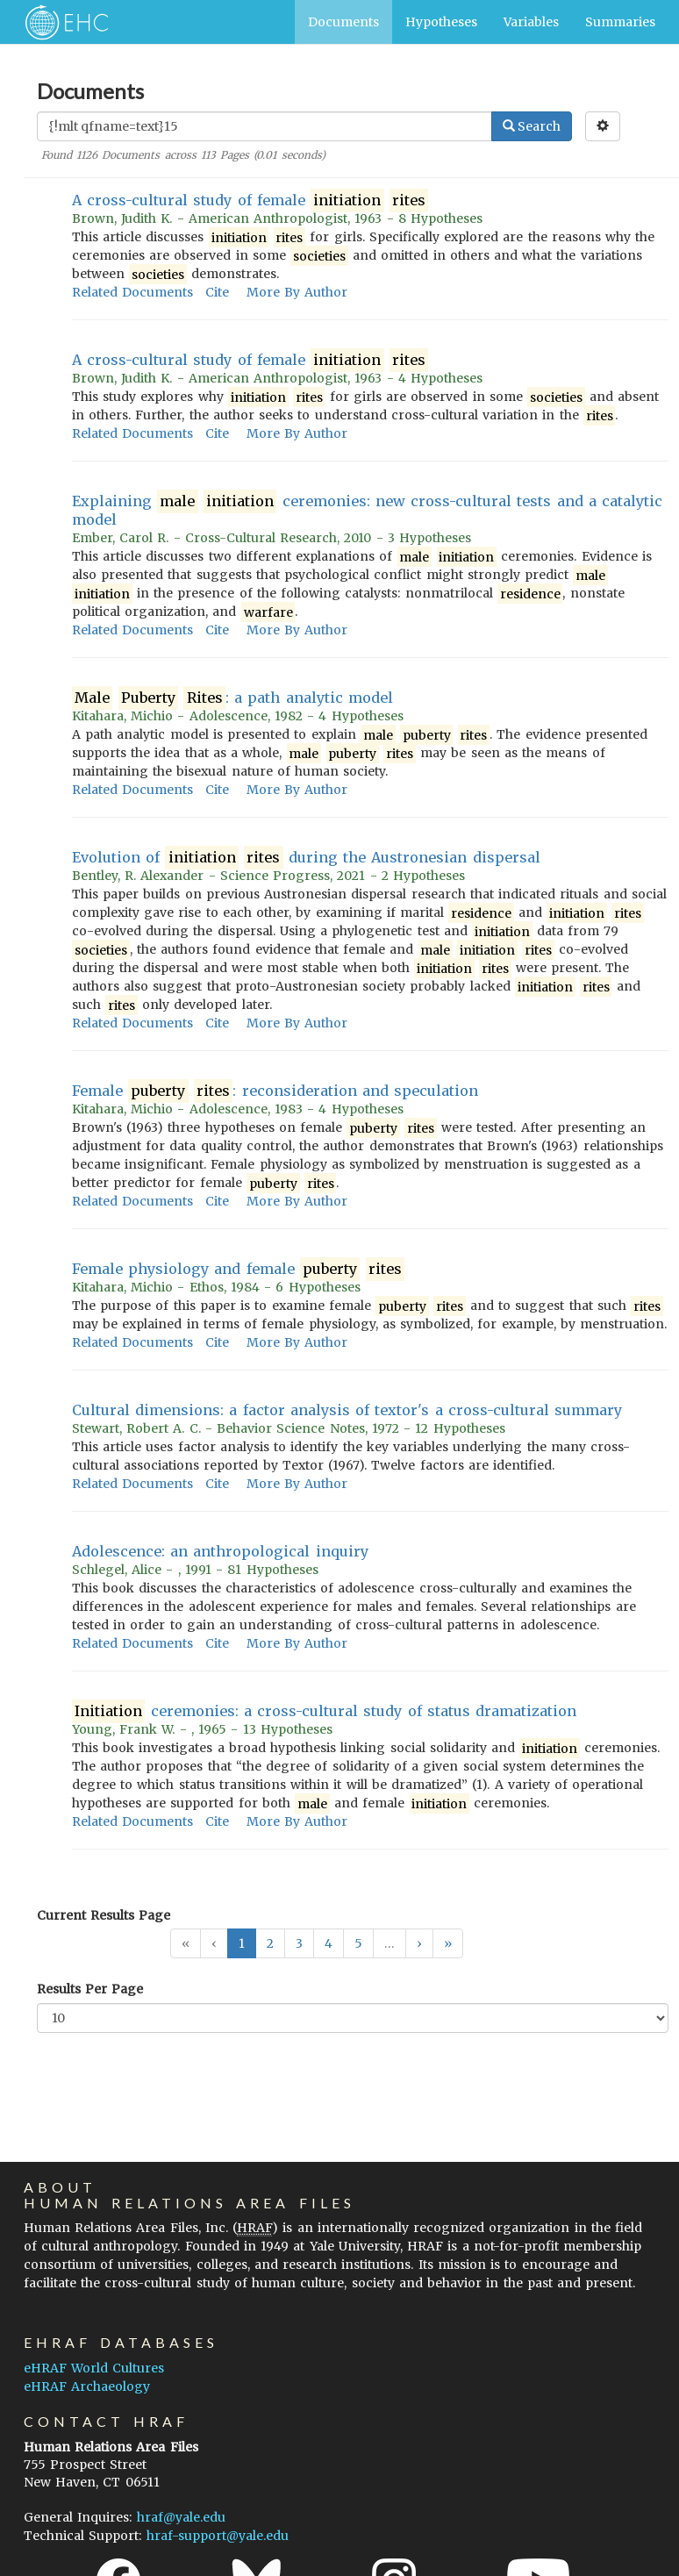 Image resolution: width=679 pixels, height=2576 pixels. What do you see at coordinates (328, 1943) in the screenshot?
I see `4 [button]` at bounding box center [328, 1943].